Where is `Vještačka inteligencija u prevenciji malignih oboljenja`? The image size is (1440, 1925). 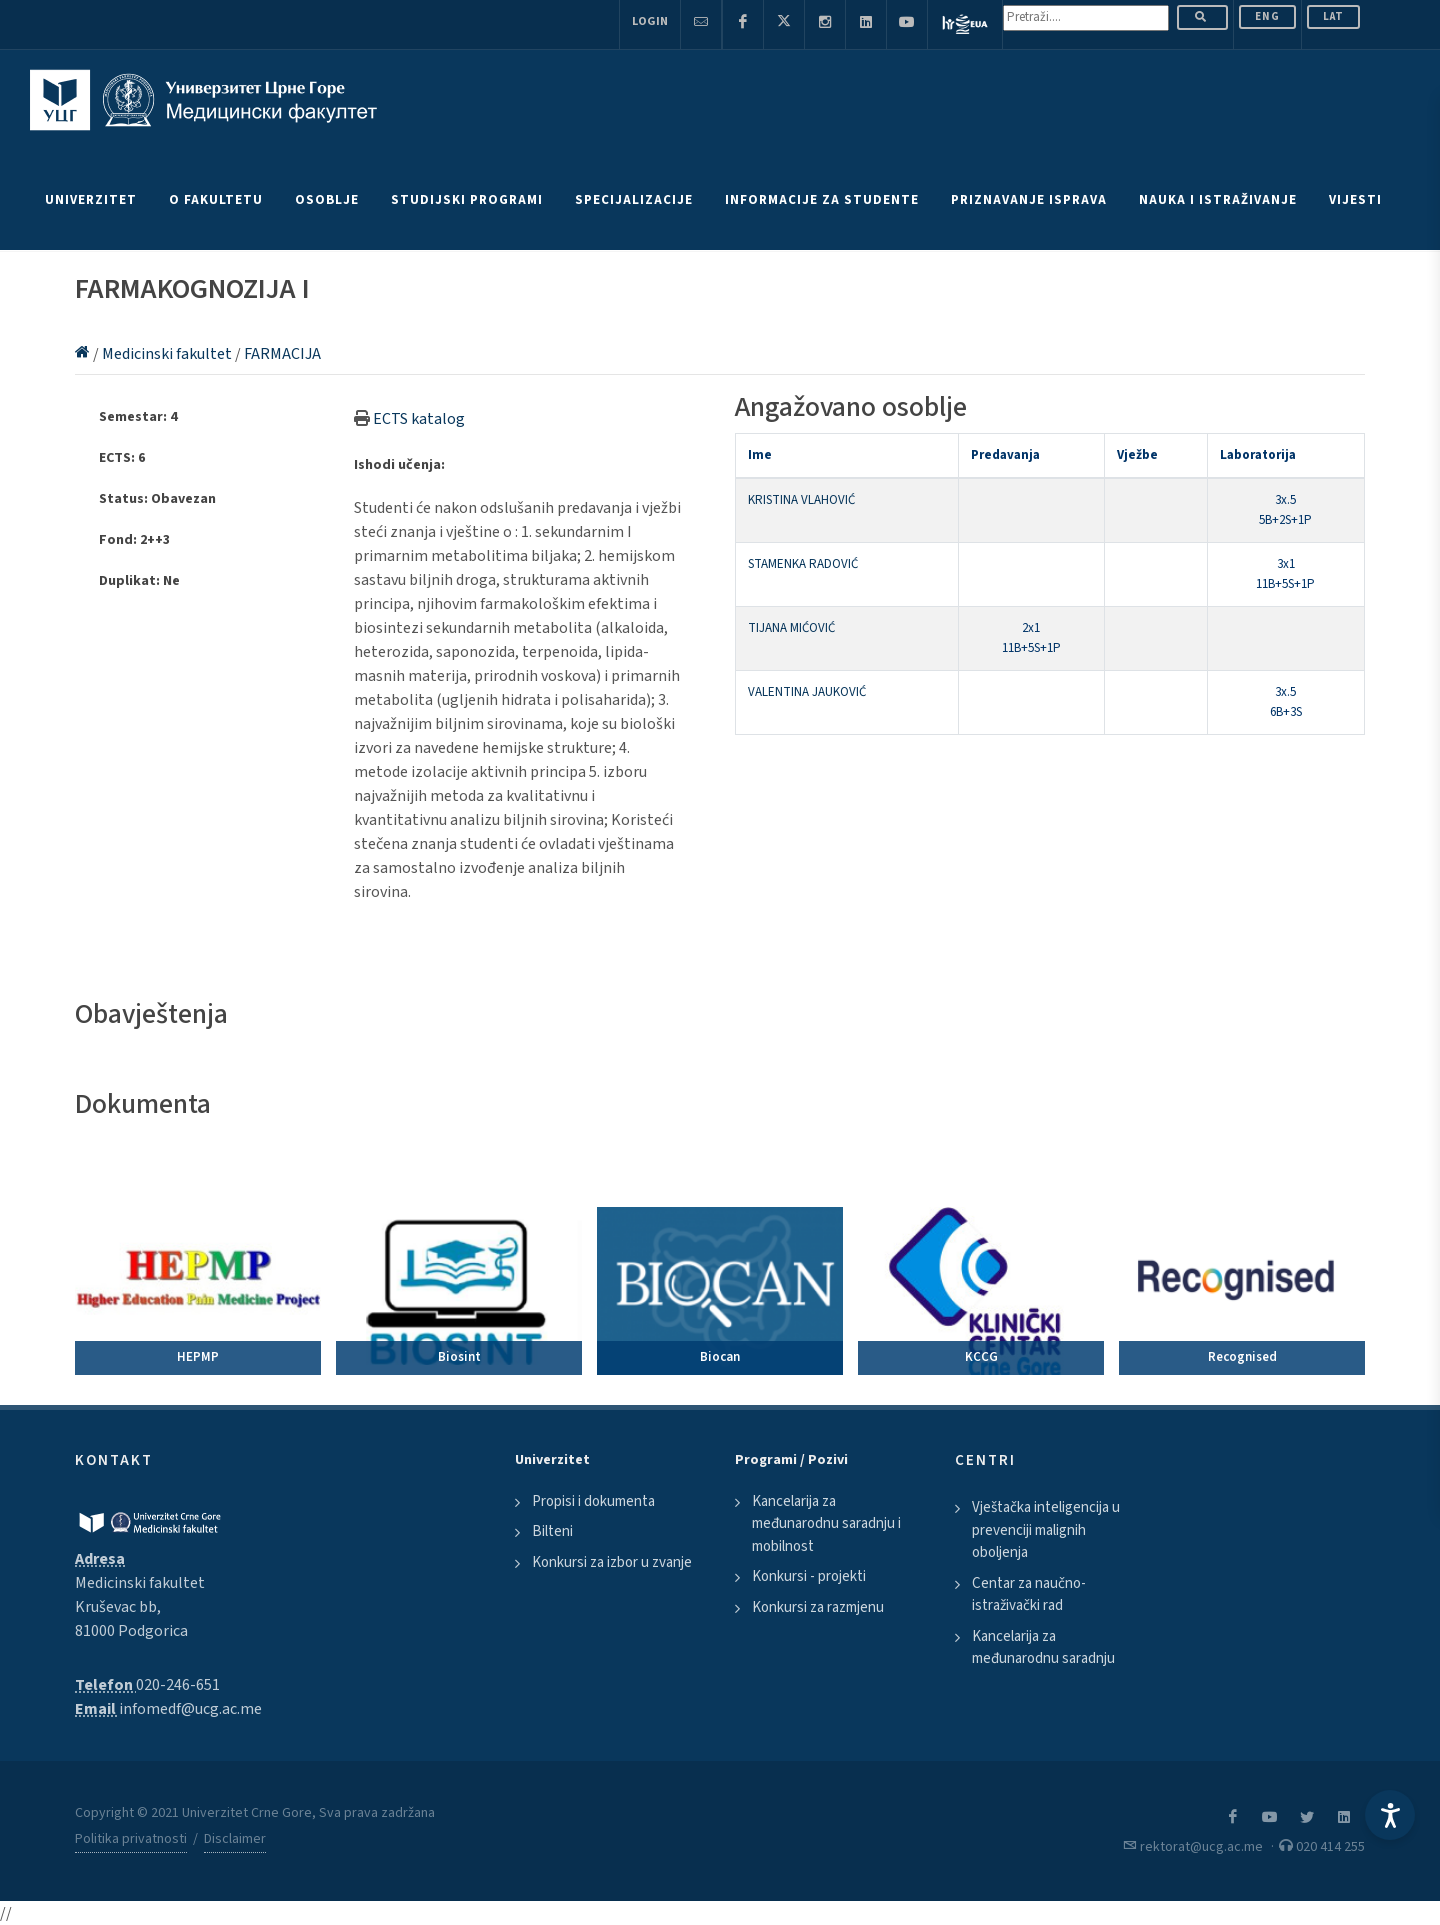 Vještačka inteligencija u prevenciji malignih oboljenja is located at coordinates (1046, 1530).